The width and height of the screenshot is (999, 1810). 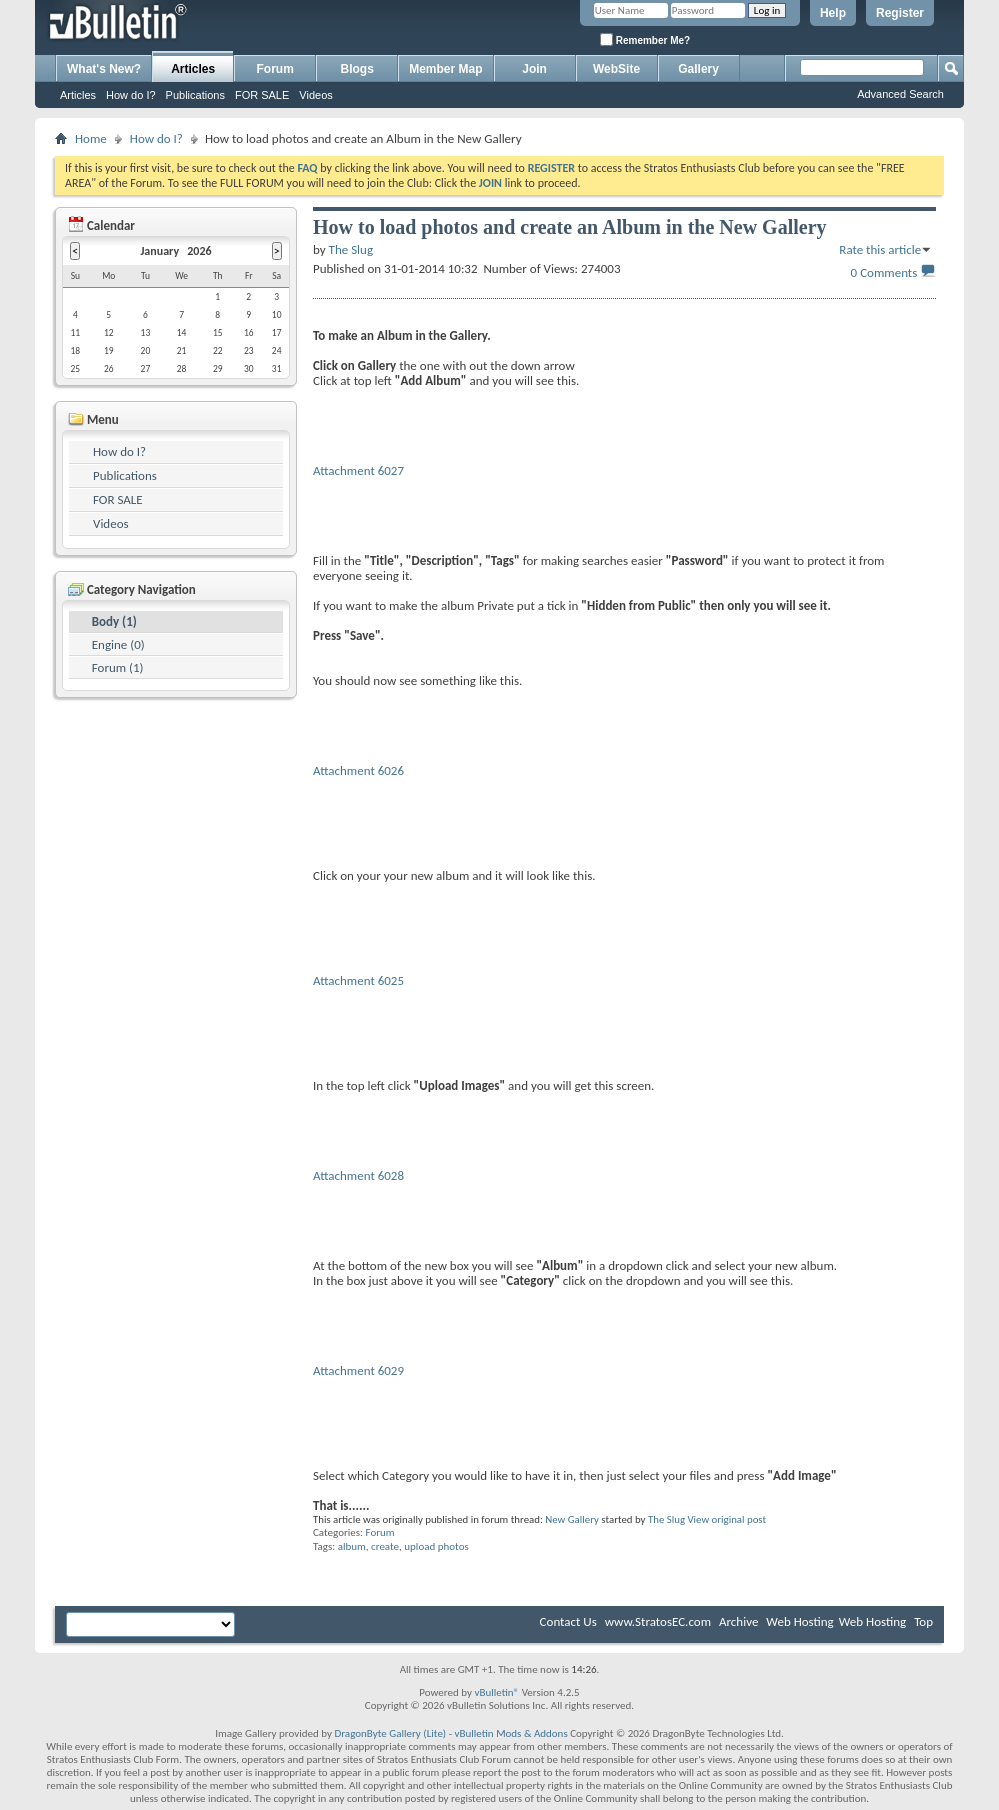 What do you see at coordinates (385, 1546) in the screenshot?
I see `create` at bounding box center [385, 1546].